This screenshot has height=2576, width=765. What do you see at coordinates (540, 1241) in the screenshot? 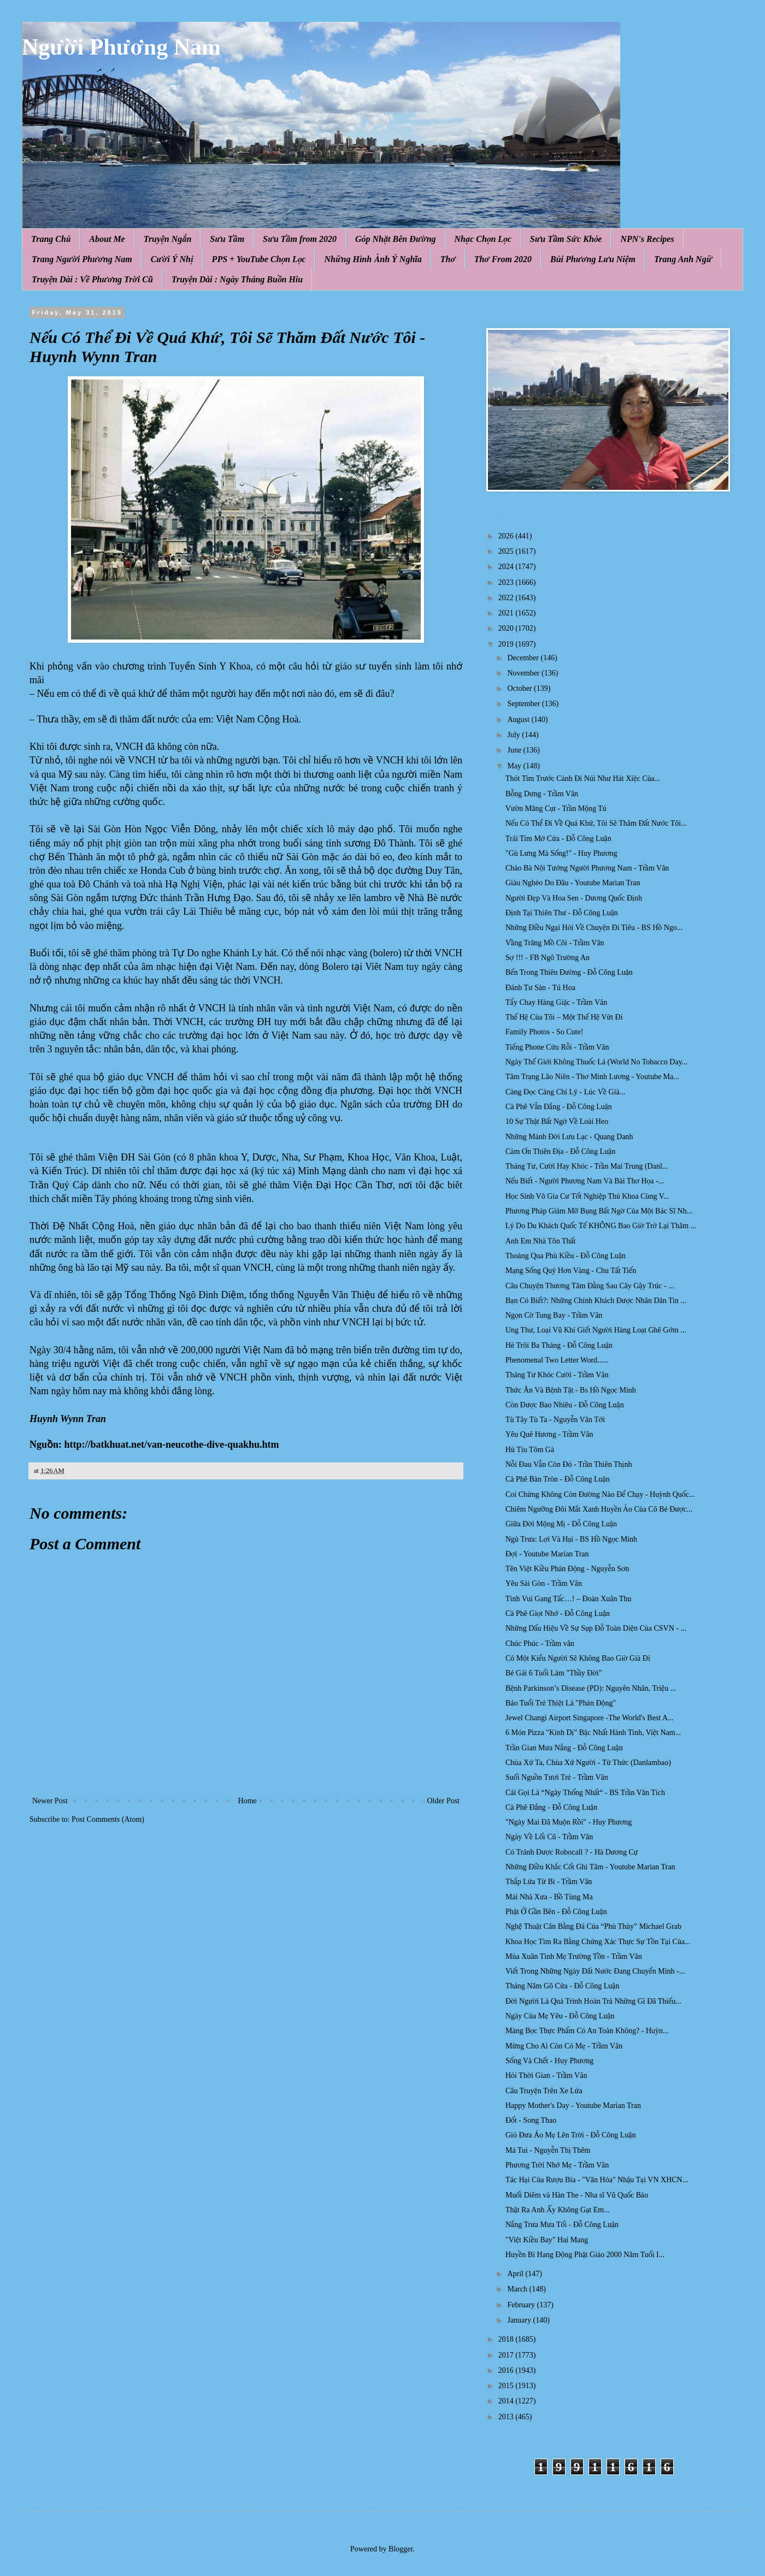
I see `Anh Em Nhà Tôn Thất` at bounding box center [540, 1241].